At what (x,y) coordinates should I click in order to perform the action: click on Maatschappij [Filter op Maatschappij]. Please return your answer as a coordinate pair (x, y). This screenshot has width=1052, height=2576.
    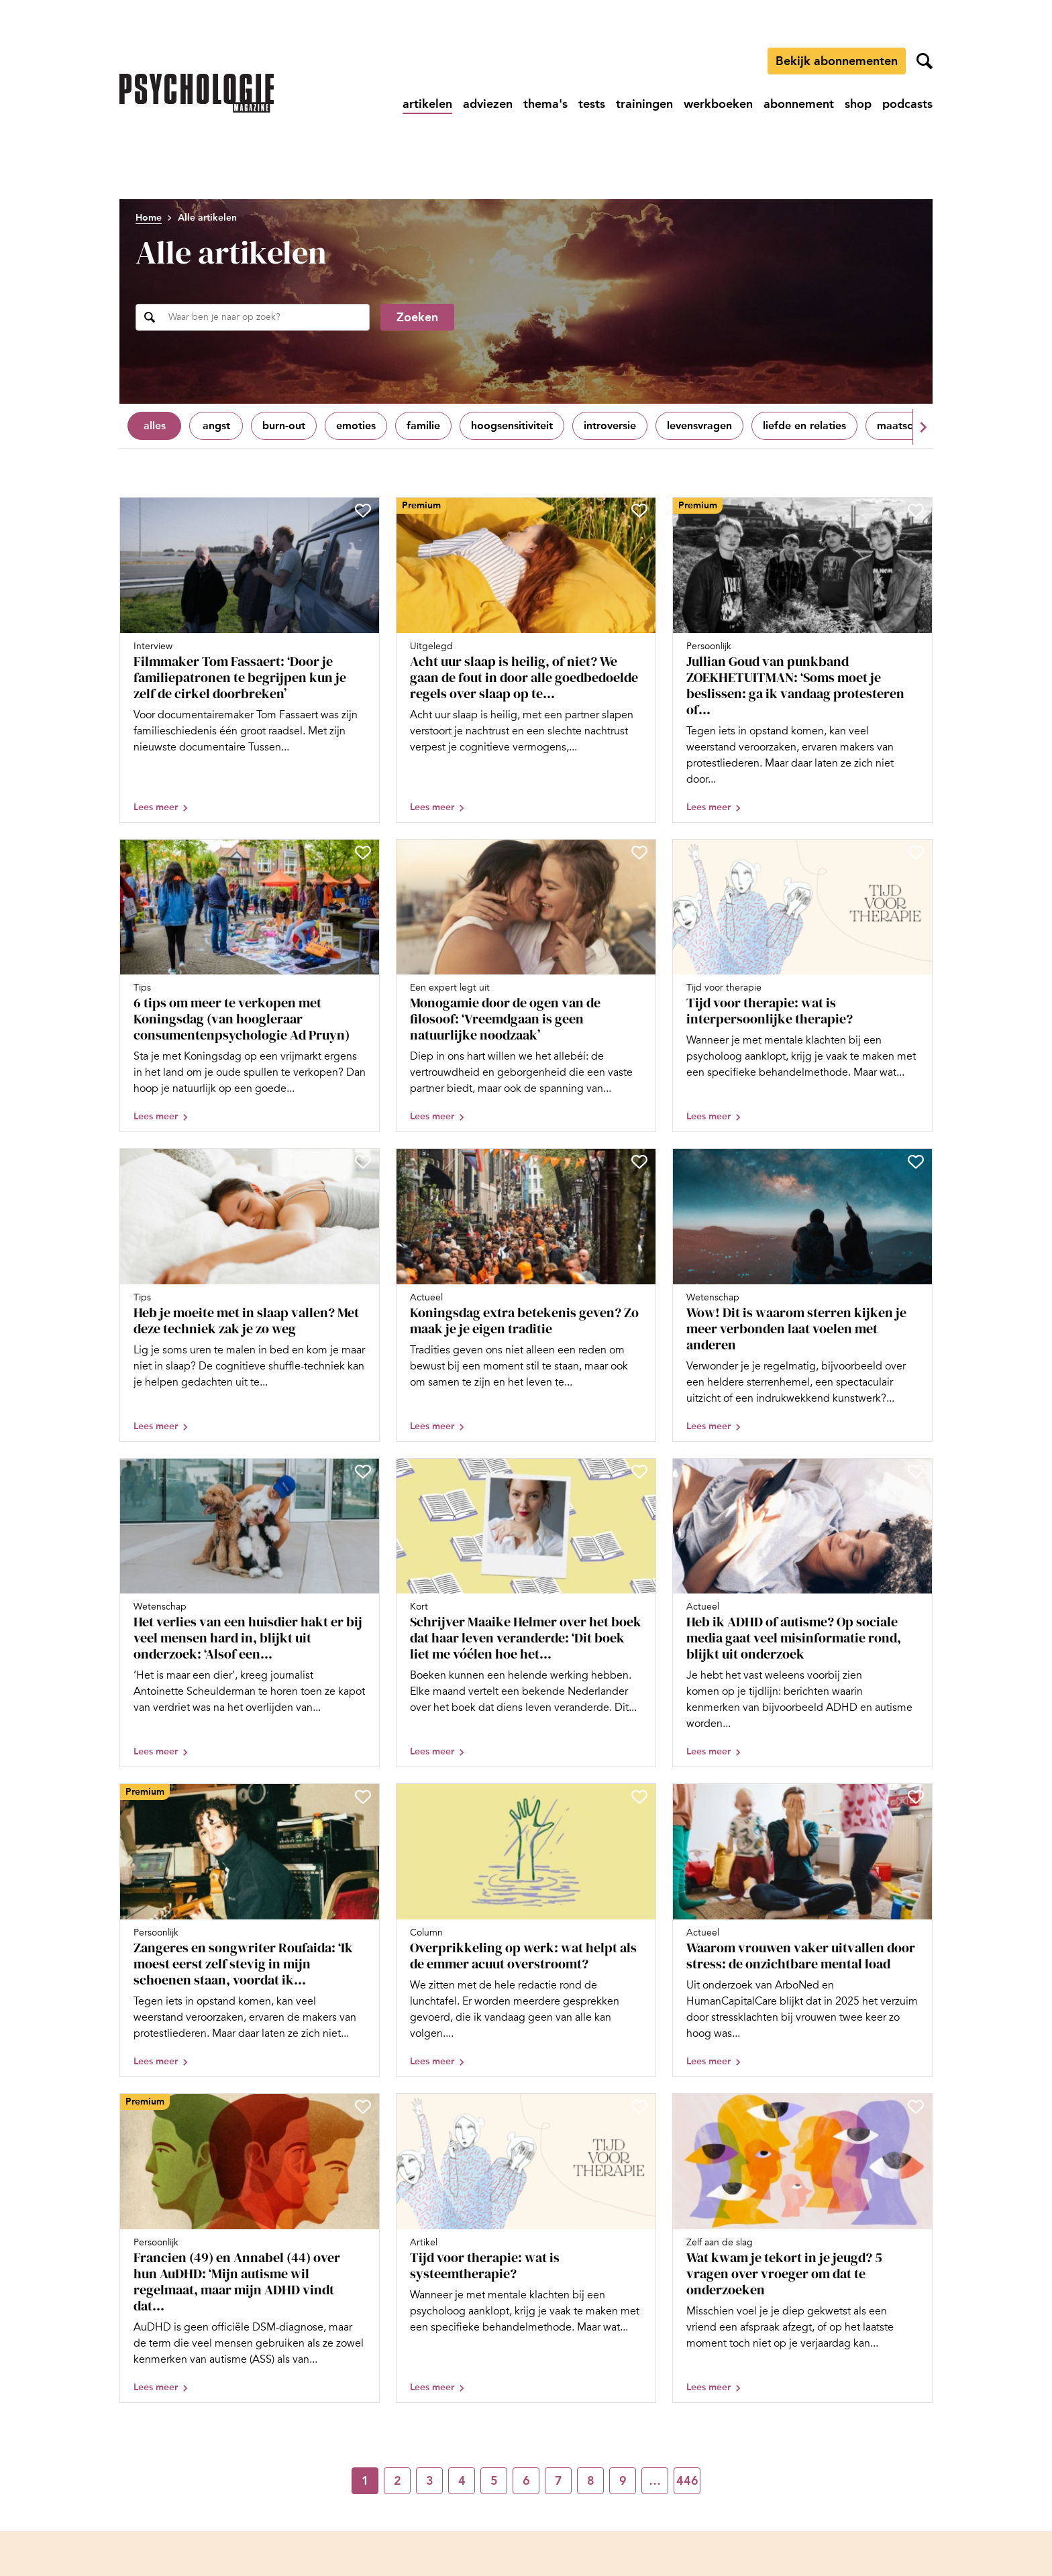
    Looking at the image, I should click on (910, 425).